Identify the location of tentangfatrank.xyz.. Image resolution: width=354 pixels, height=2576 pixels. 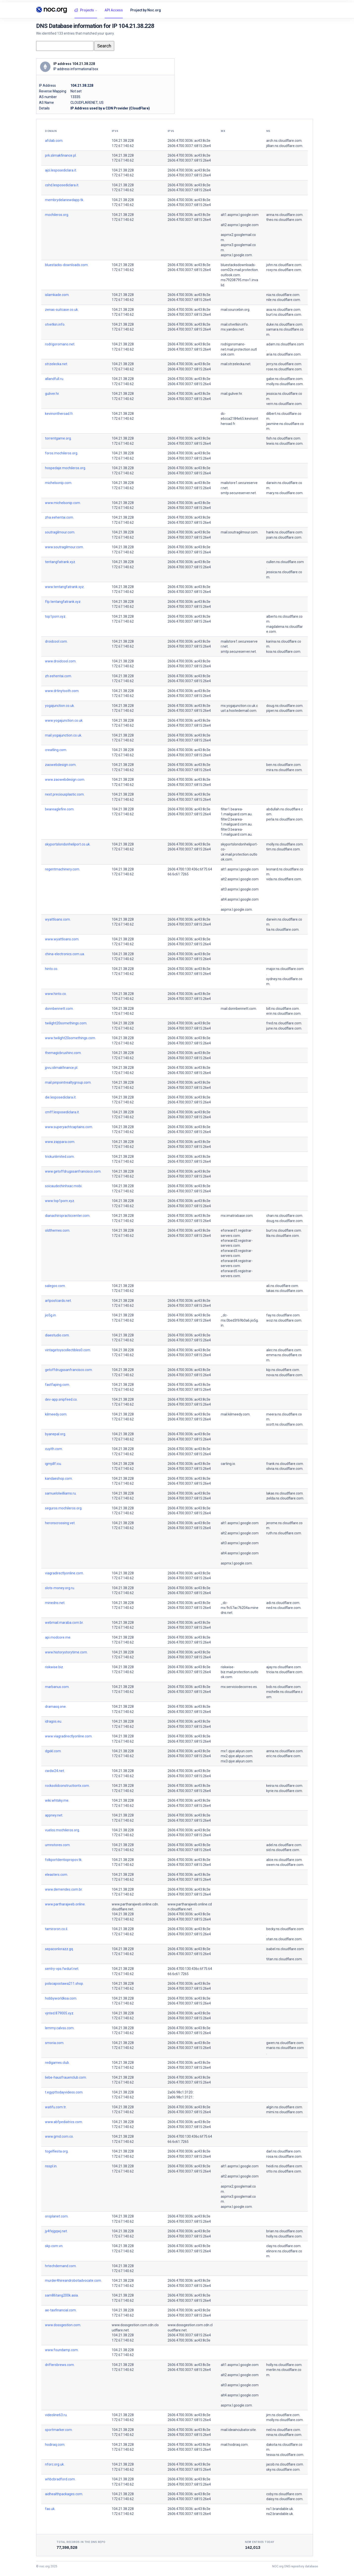
(60, 562).